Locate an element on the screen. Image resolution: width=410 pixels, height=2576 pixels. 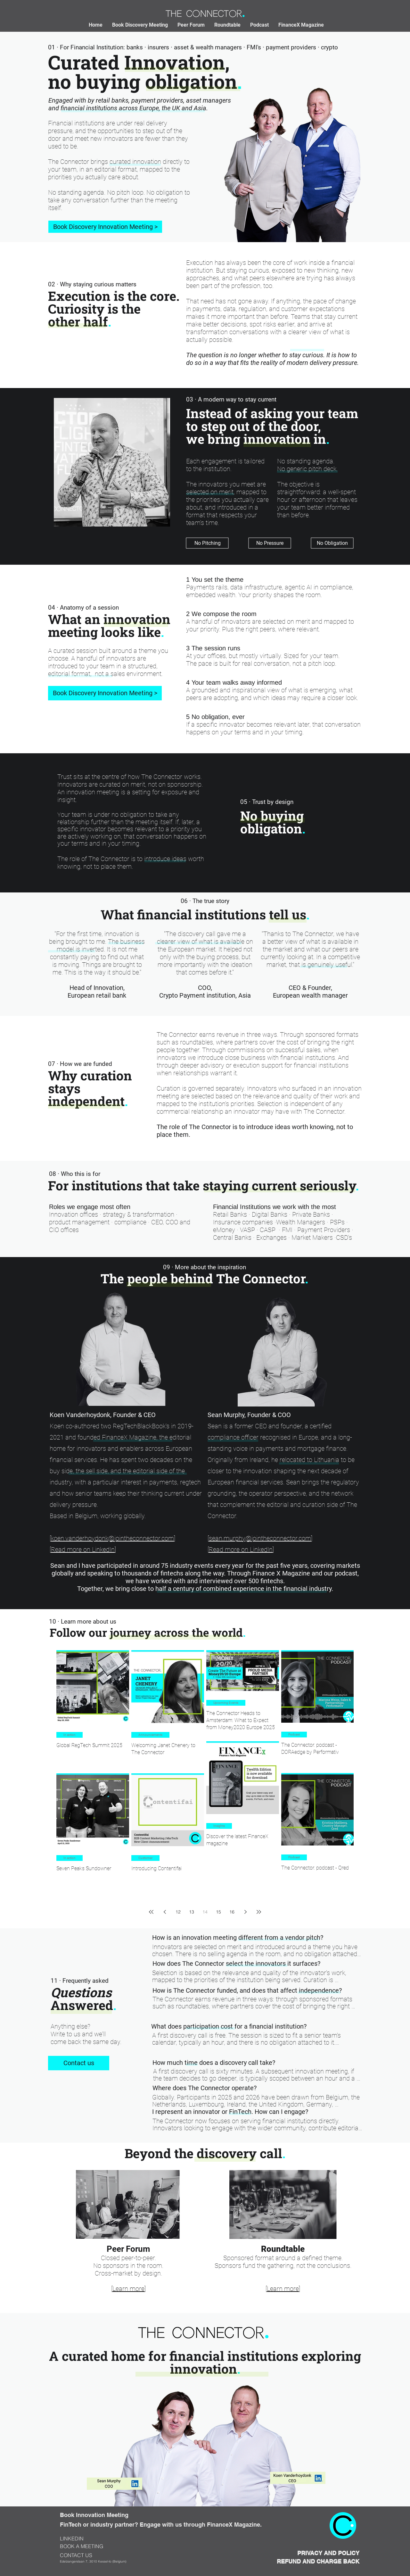
[Previous page] is located at coordinates (164, 1912).